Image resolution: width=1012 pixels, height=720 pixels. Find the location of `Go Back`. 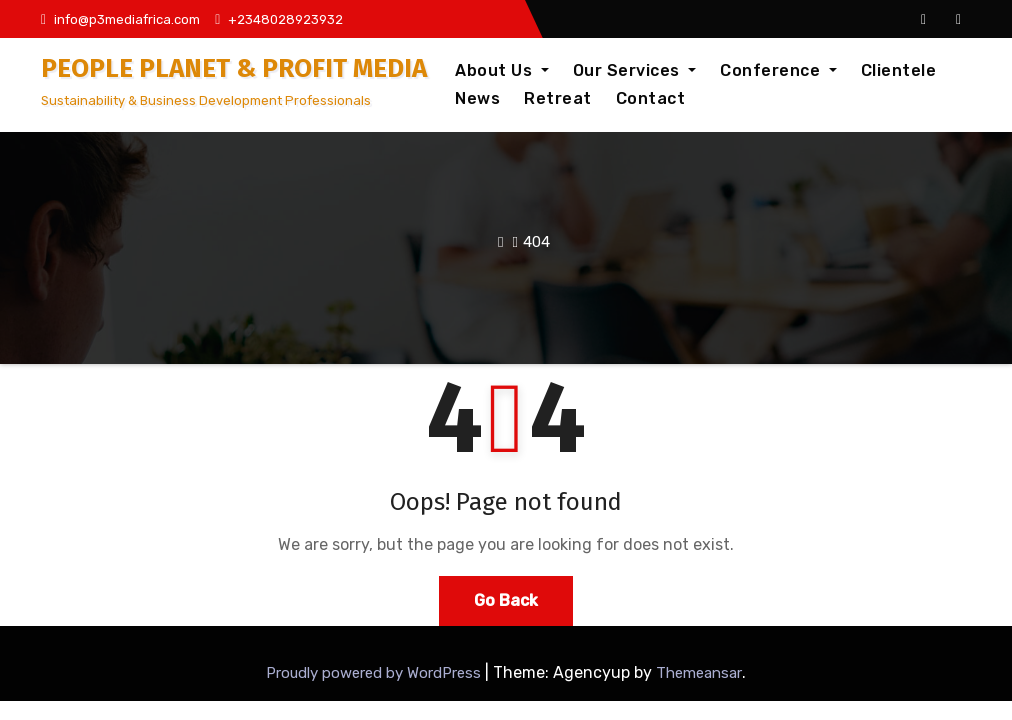

Go Back is located at coordinates (506, 600).